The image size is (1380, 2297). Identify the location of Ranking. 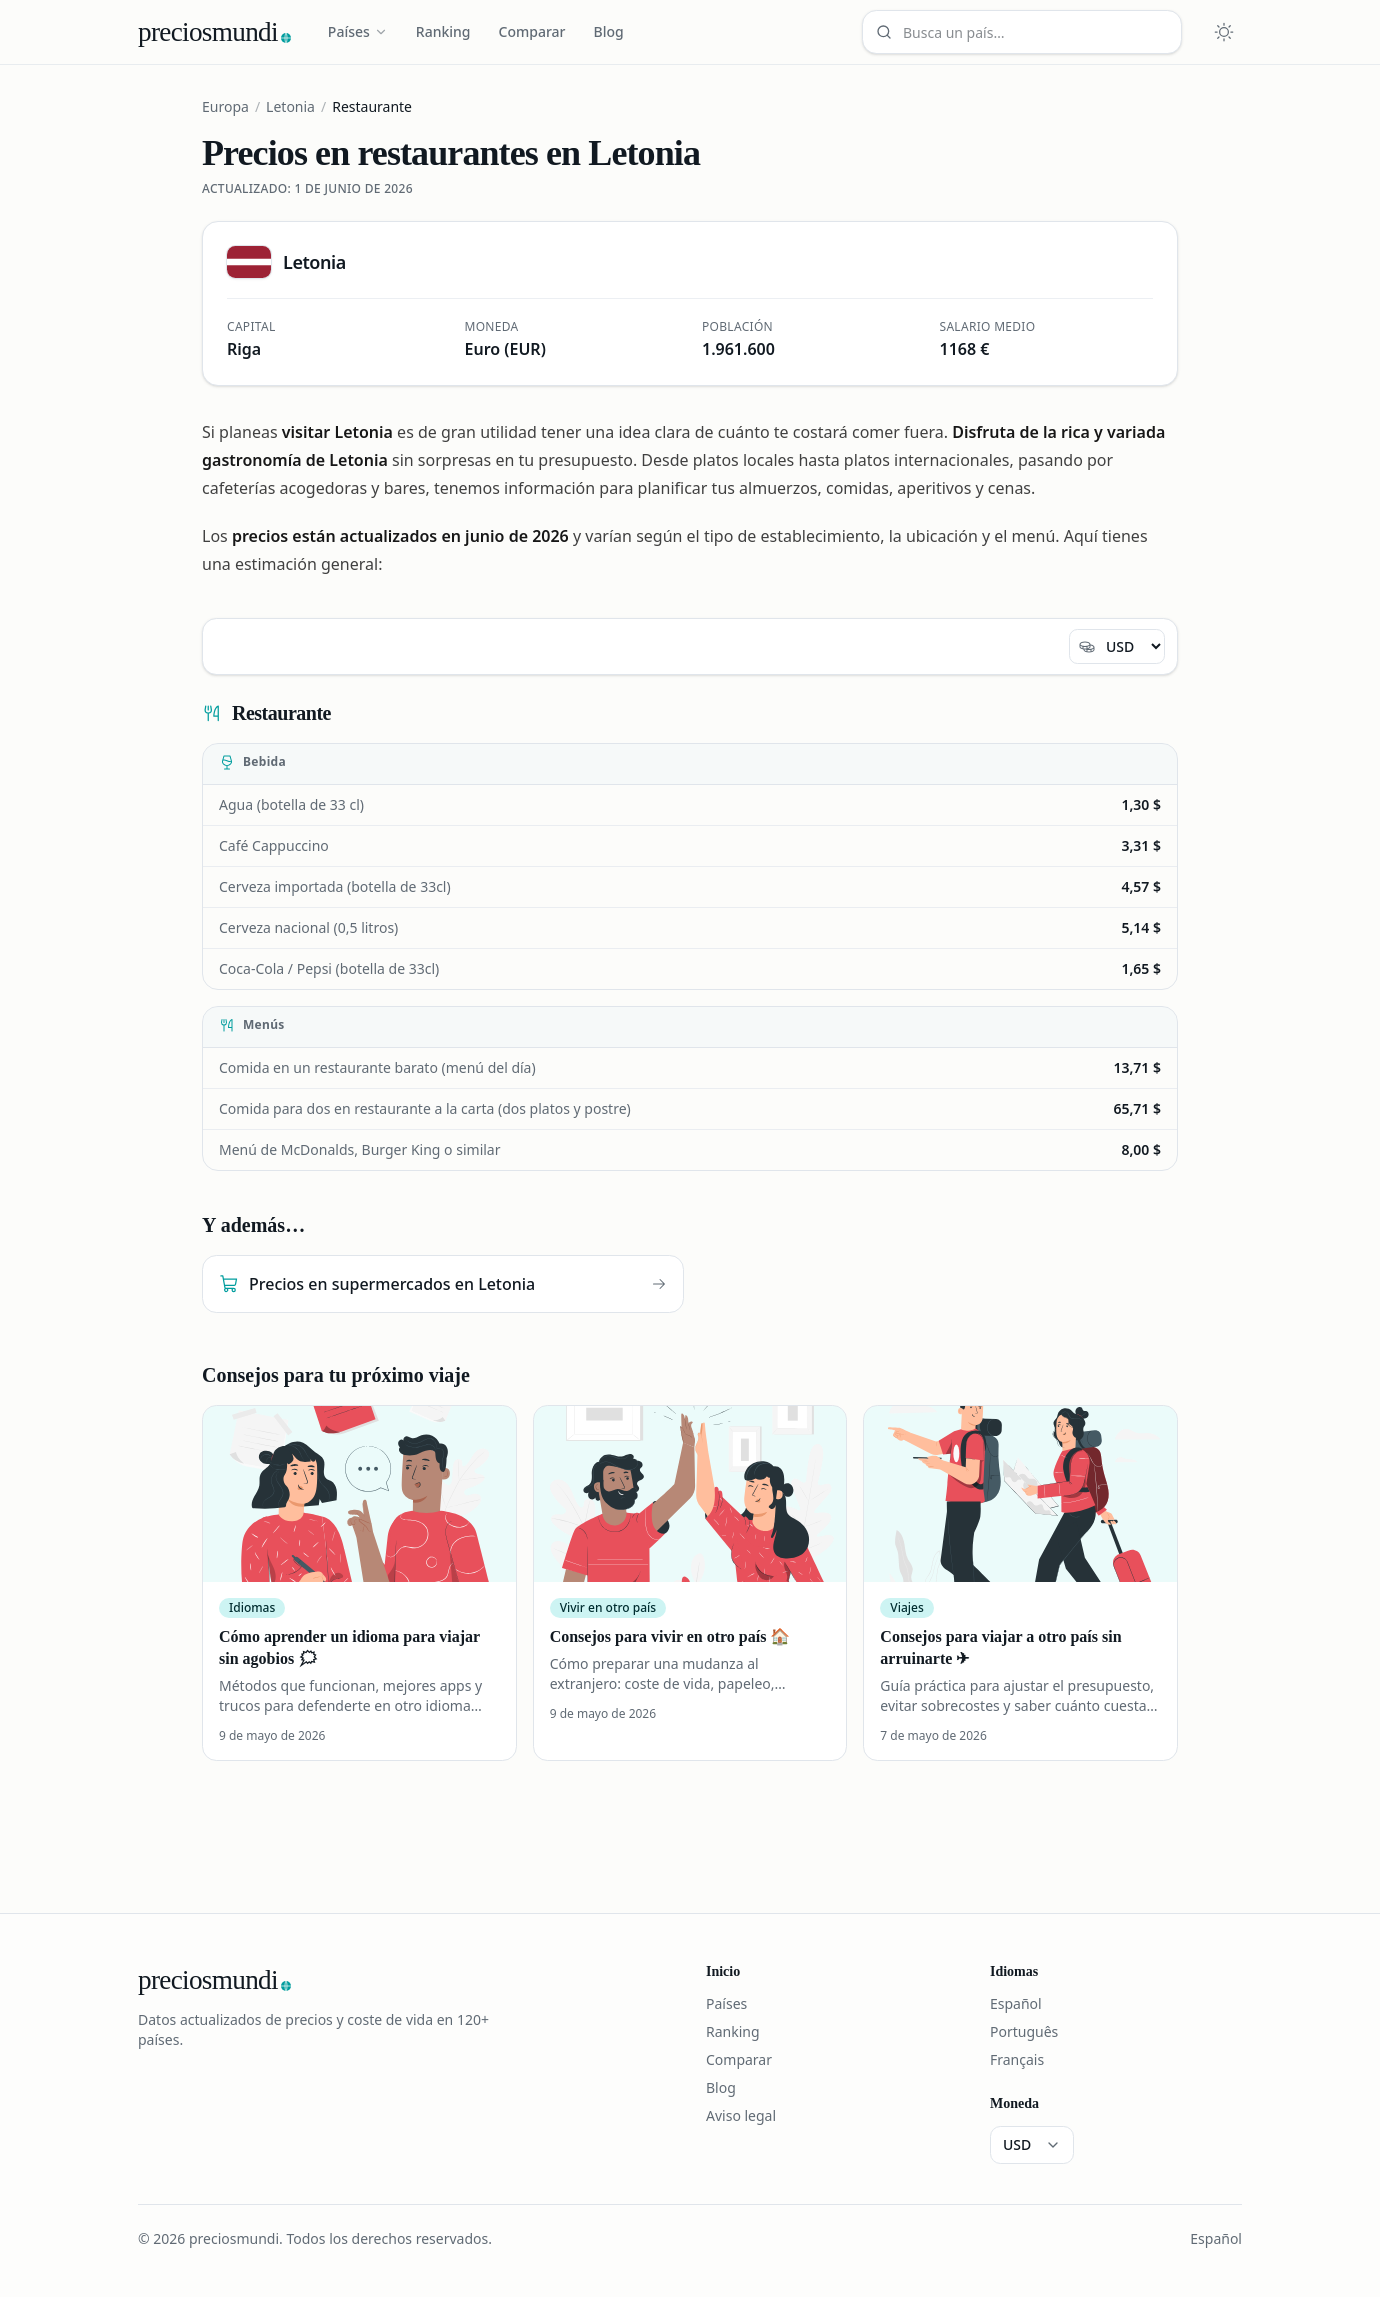
(443, 31).